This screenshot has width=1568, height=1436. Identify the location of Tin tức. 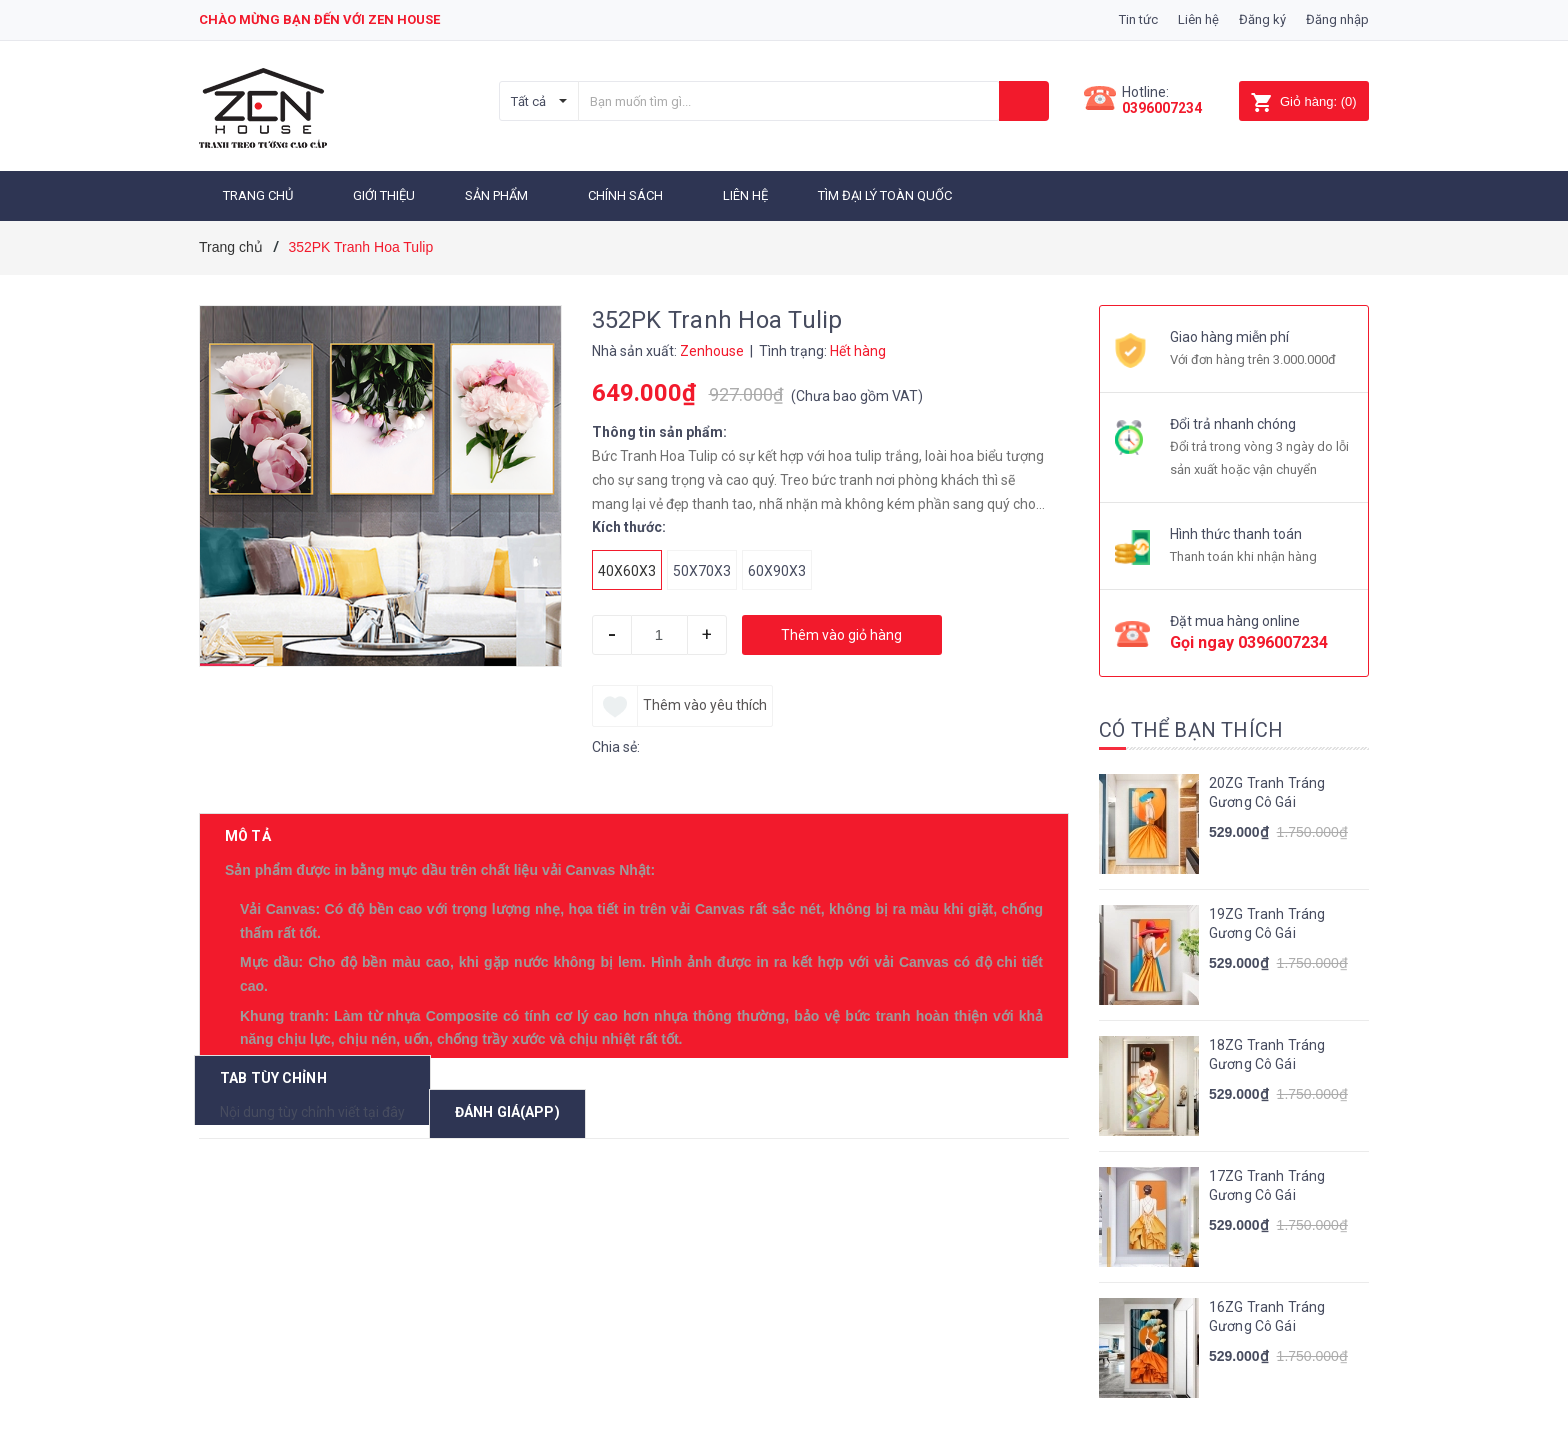
(1138, 19).